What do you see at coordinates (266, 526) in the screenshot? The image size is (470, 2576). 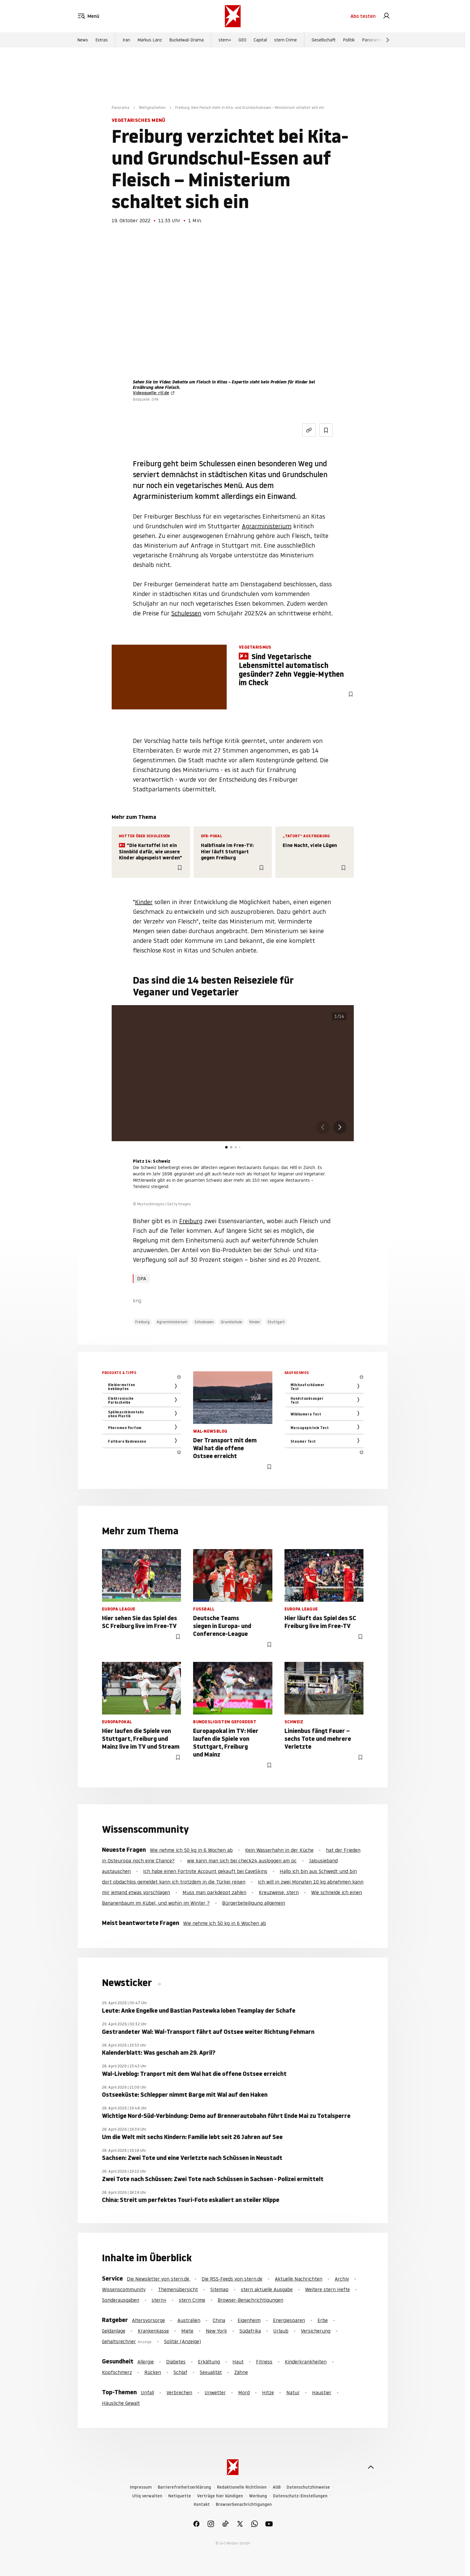 I see `Agrarministerium` at bounding box center [266, 526].